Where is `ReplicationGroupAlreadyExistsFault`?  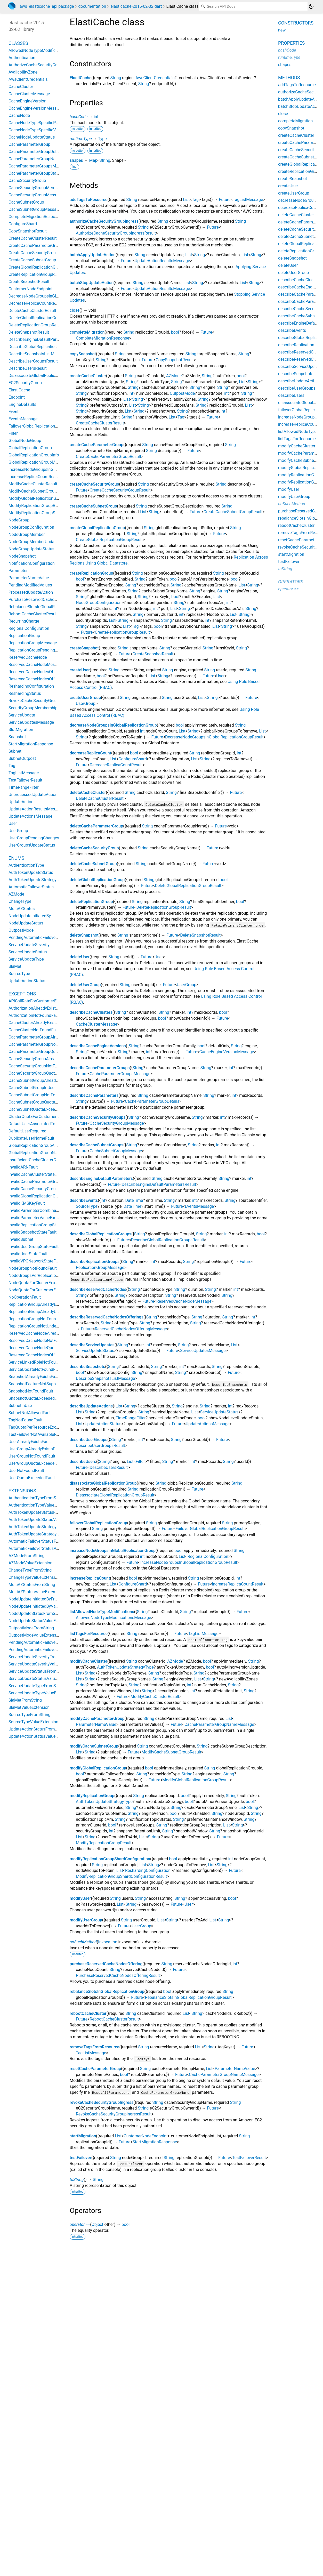 ReplicationGroupAlreadyExistsFault is located at coordinates (41, 1304).